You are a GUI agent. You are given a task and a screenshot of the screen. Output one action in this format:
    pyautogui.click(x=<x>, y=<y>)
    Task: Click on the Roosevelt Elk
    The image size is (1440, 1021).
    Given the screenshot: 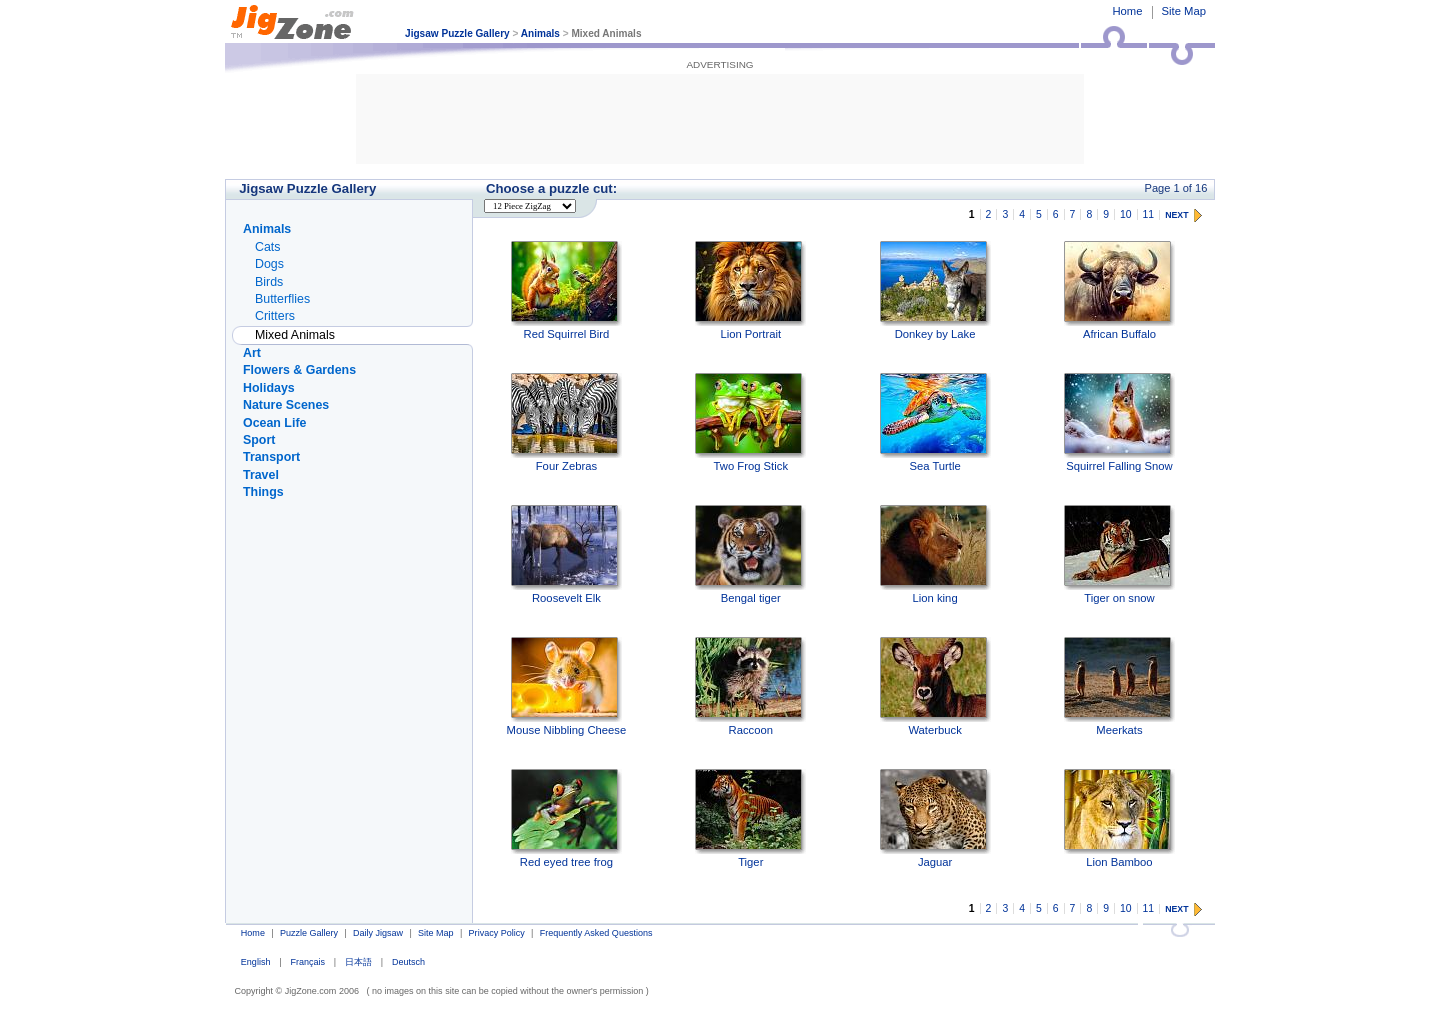 What is the action you would take?
    pyautogui.click(x=566, y=554)
    